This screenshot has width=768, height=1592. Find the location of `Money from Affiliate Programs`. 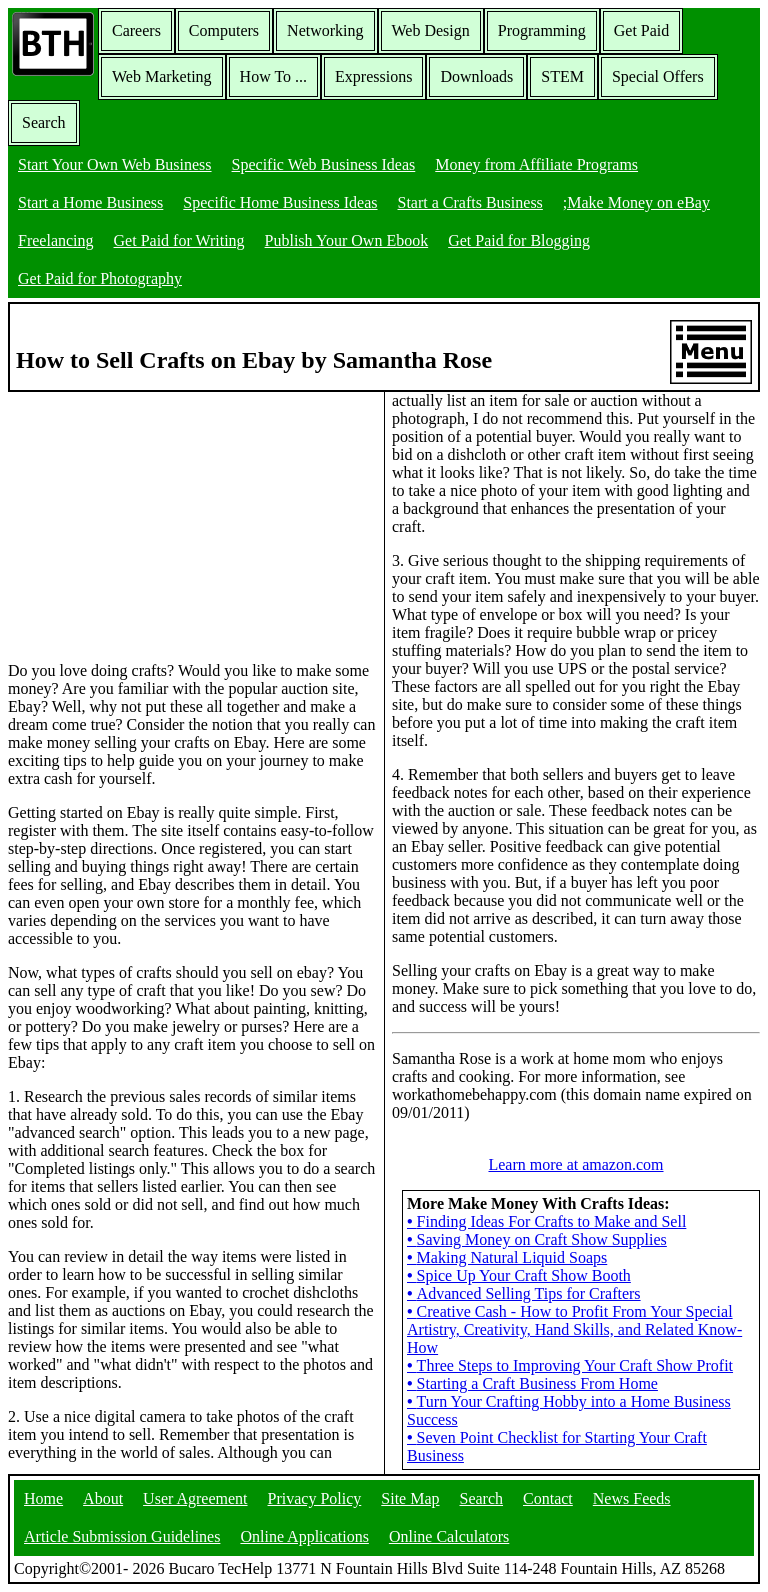

Money from Affiliate Programs is located at coordinates (536, 164).